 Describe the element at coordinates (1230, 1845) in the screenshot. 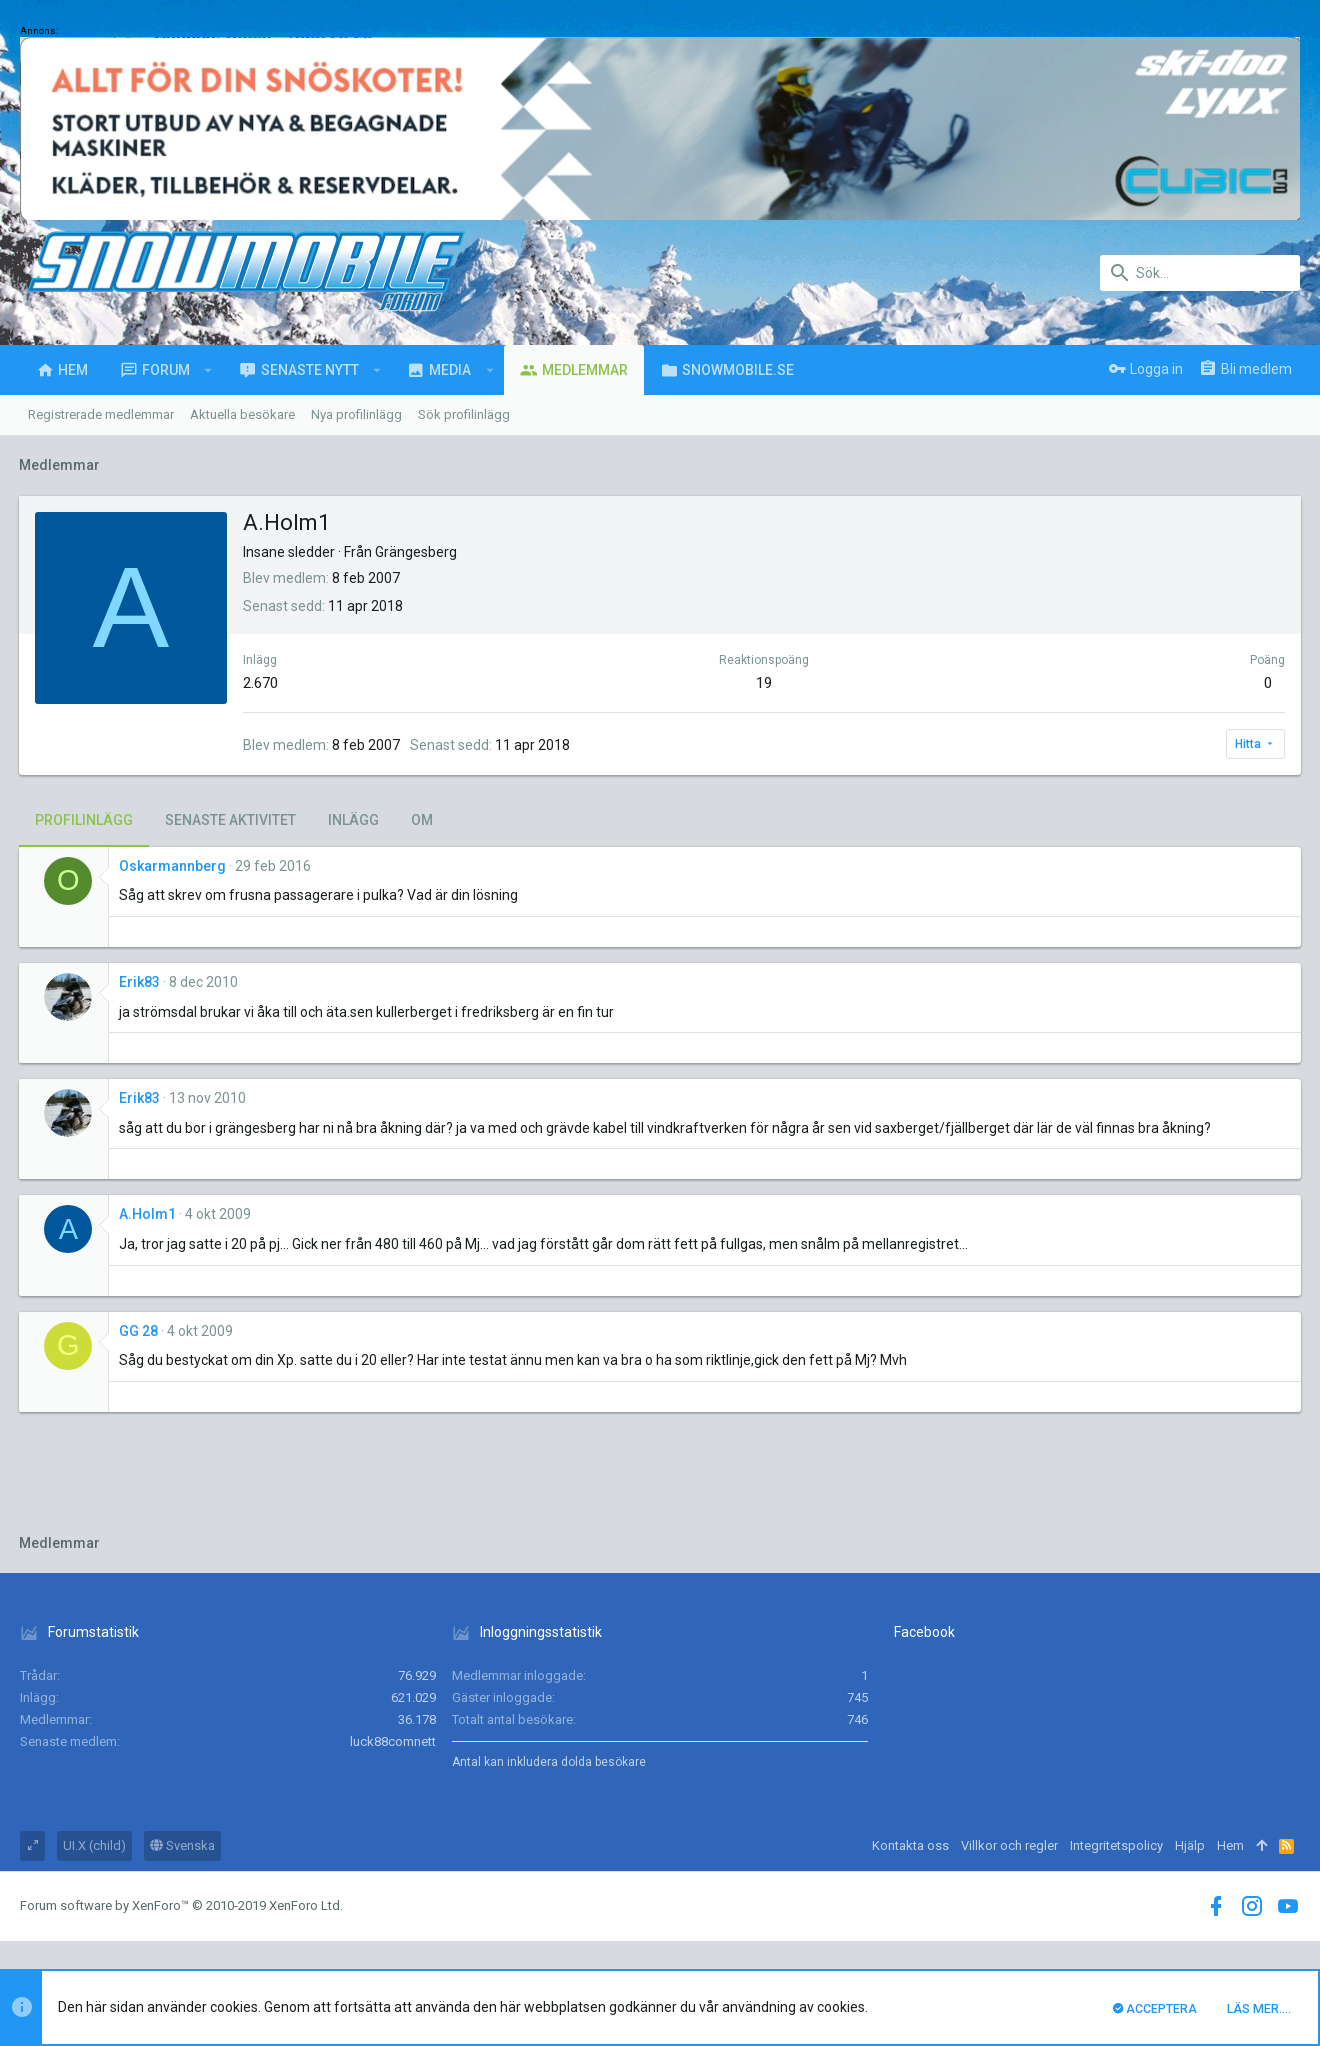

I see `Hem` at that location.